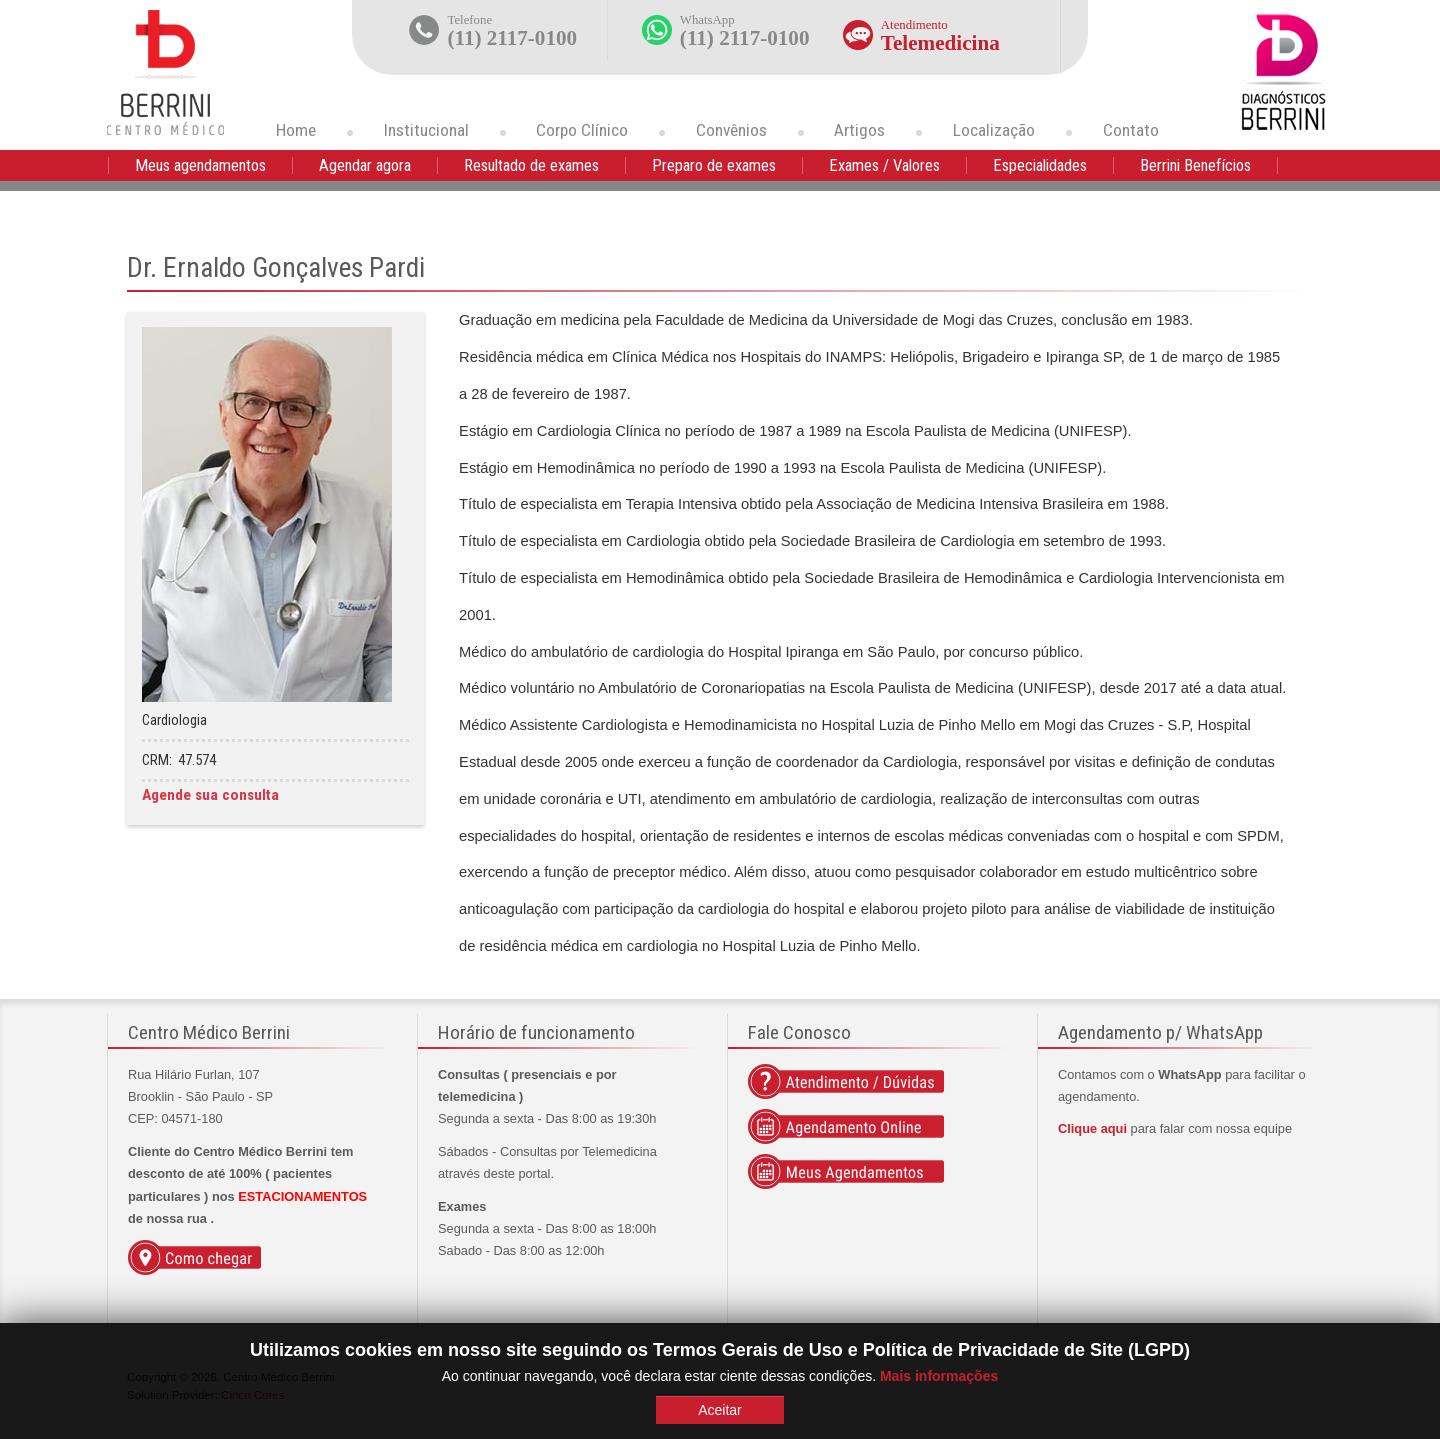 The width and height of the screenshot is (1440, 1439). Describe the element at coordinates (582, 130) in the screenshot. I see `Corpo Clínico` at that location.